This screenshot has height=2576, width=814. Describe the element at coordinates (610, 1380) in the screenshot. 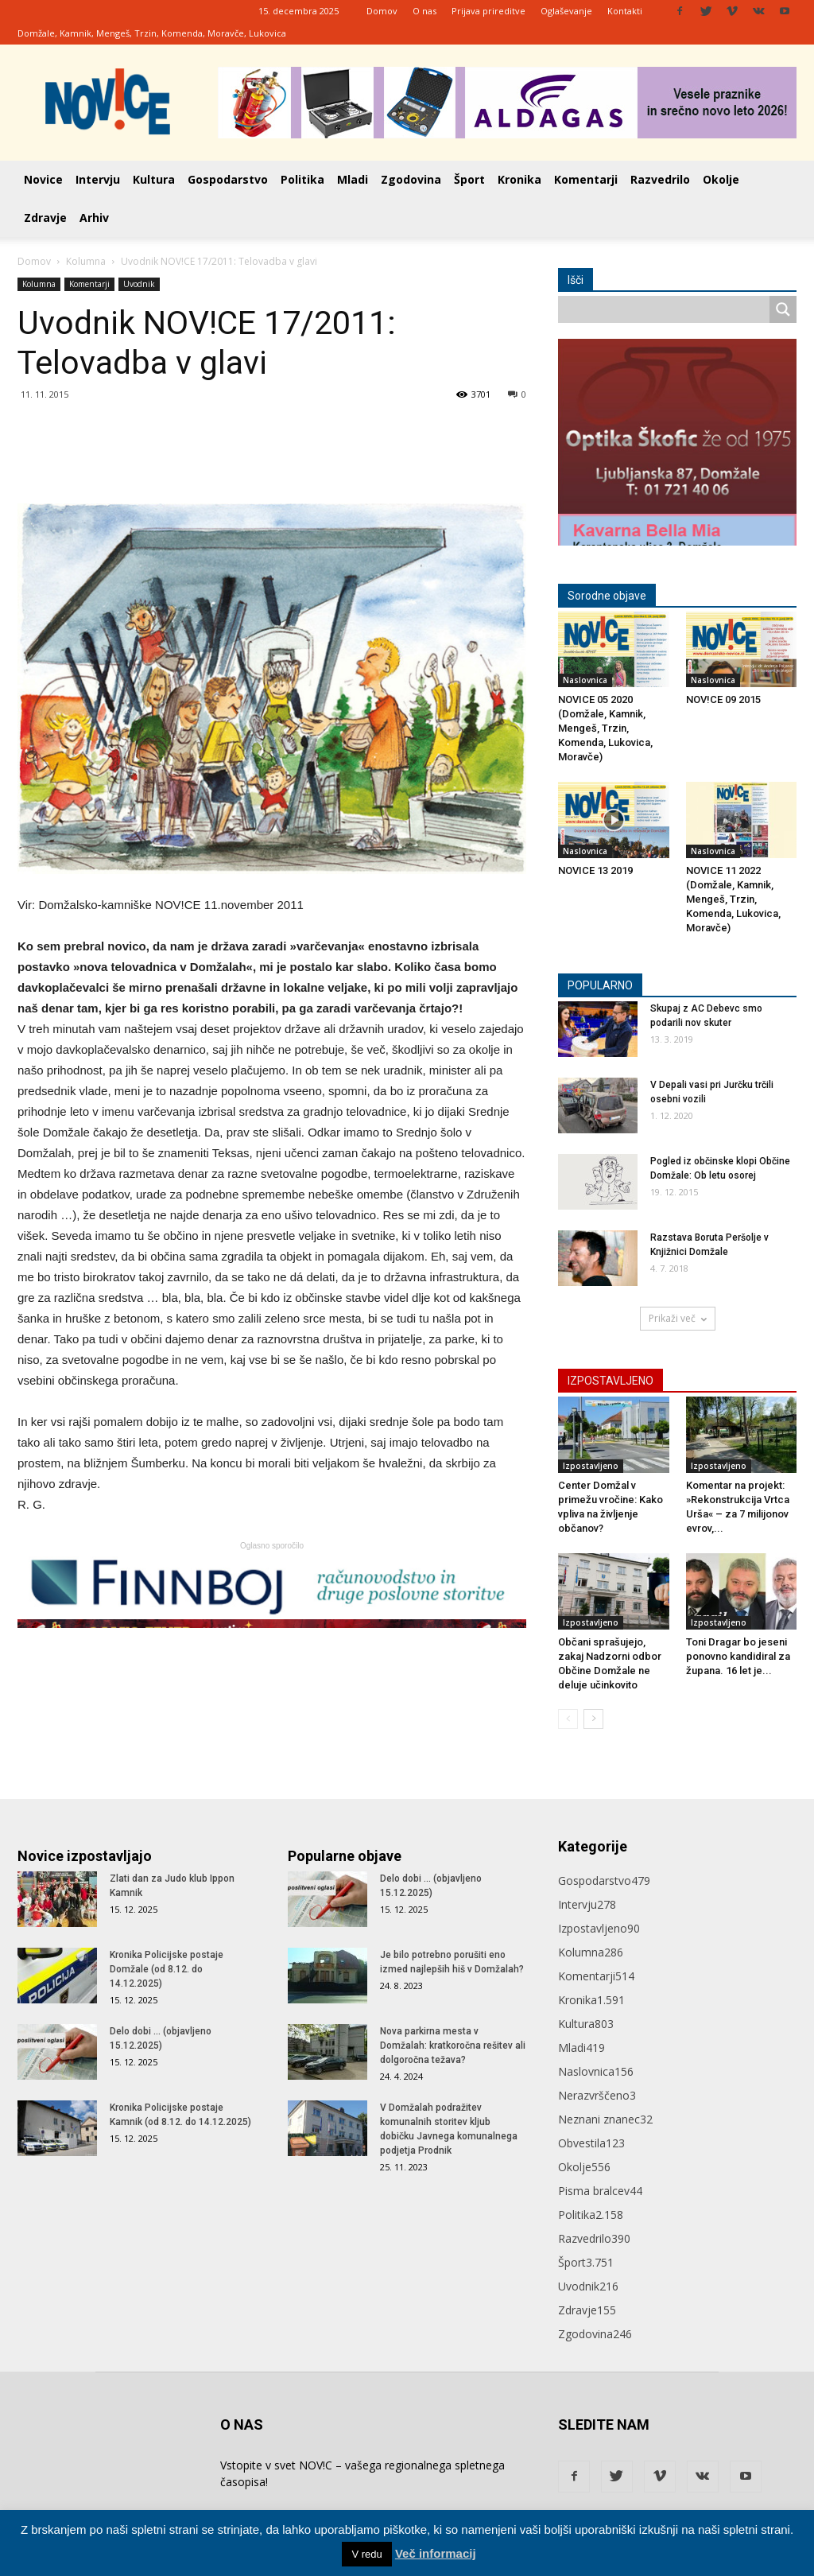

I see `IZPOSTAVLJENO` at that location.